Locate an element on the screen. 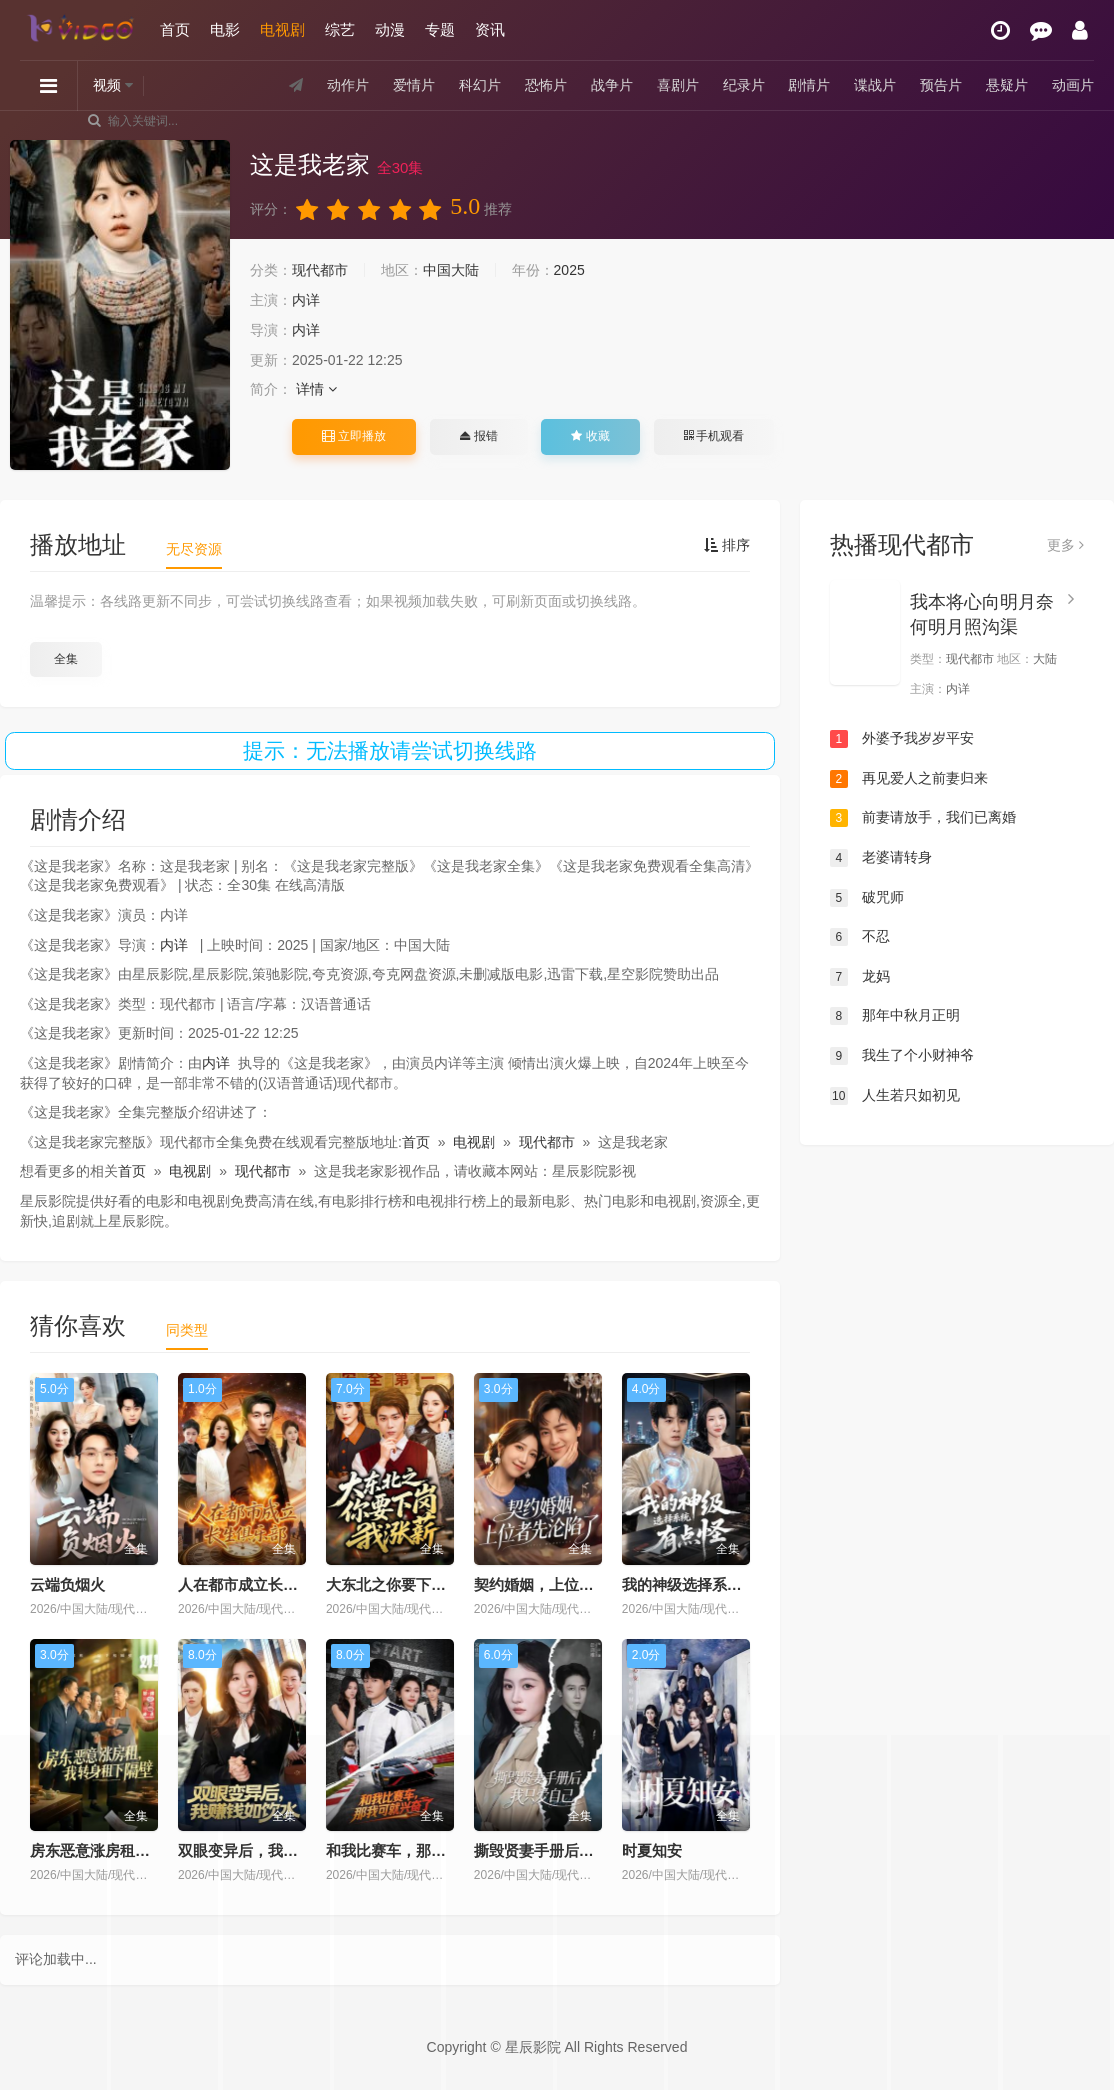 The height and width of the screenshot is (2090, 1114). 专题 is located at coordinates (440, 29).